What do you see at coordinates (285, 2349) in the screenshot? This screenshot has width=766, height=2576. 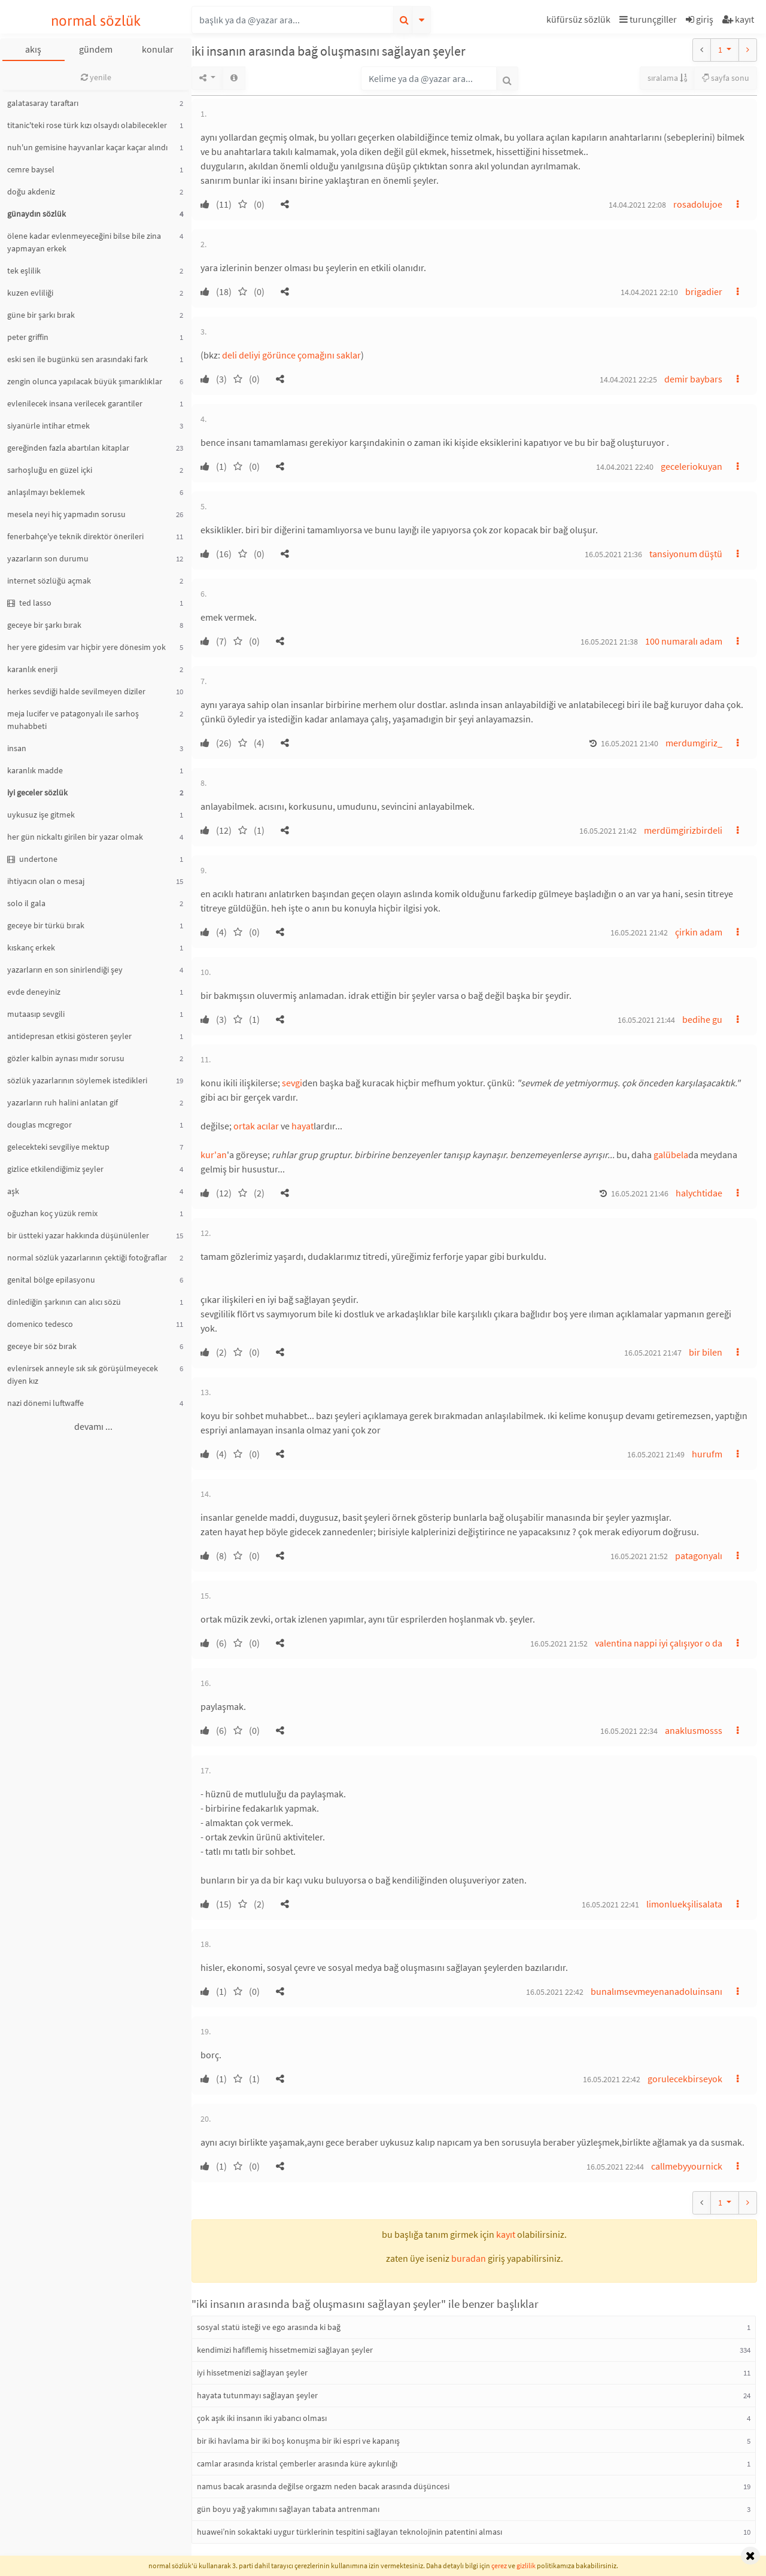 I see `kendimizi hafiflemiş hissetmemizi sağlayan şeyler` at bounding box center [285, 2349].